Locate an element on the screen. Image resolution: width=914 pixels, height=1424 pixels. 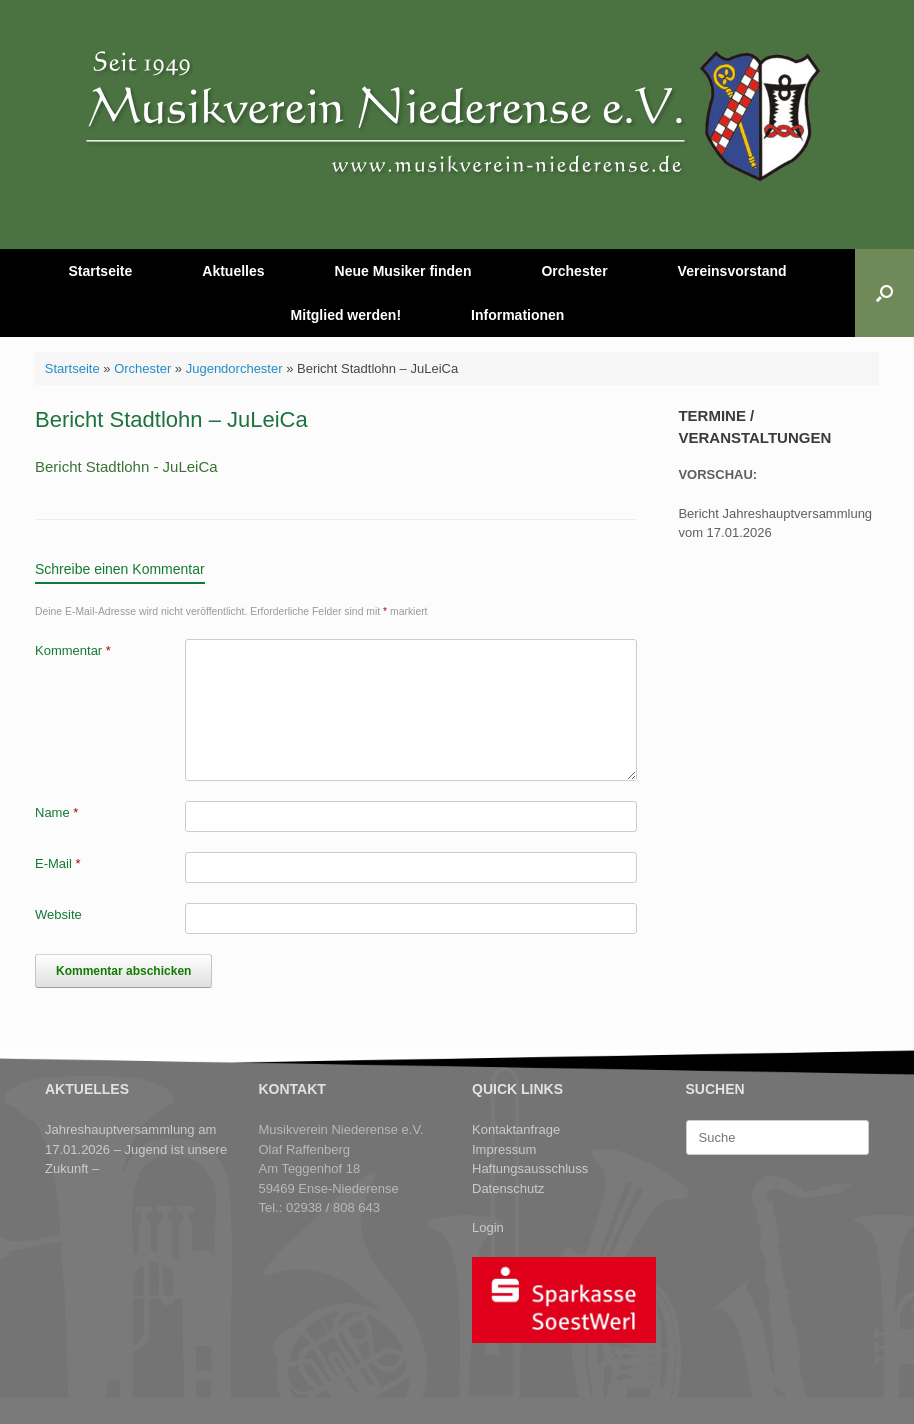
Startseite is located at coordinates (100, 271).